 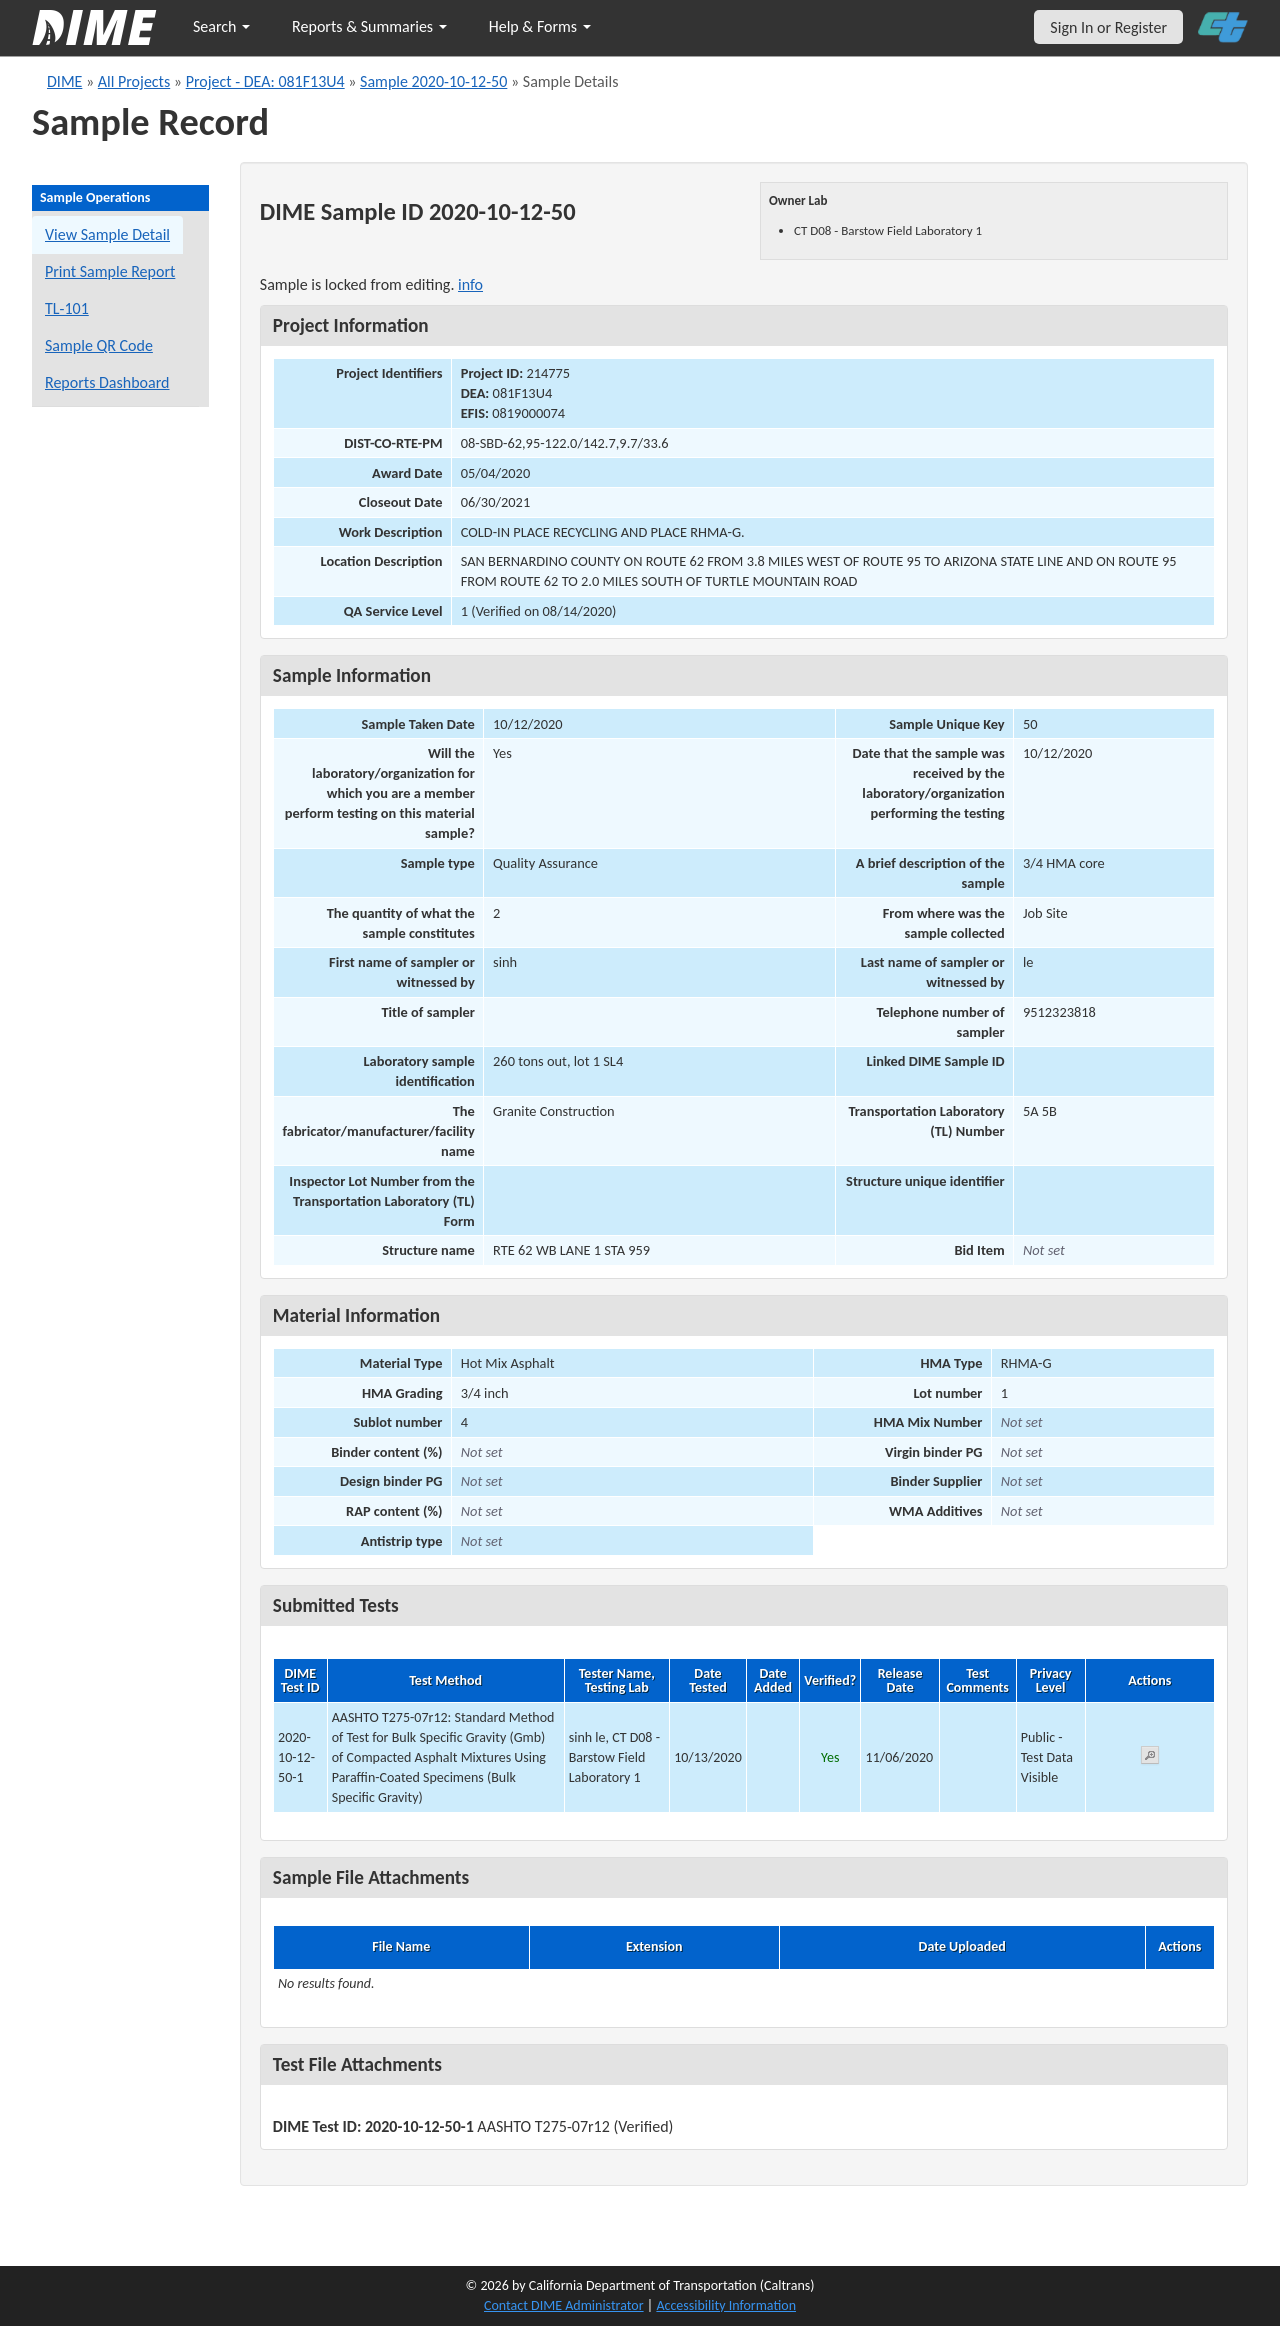 What do you see at coordinates (107, 234) in the screenshot?
I see `View Sample Detail [View details for this sample]` at bounding box center [107, 234].